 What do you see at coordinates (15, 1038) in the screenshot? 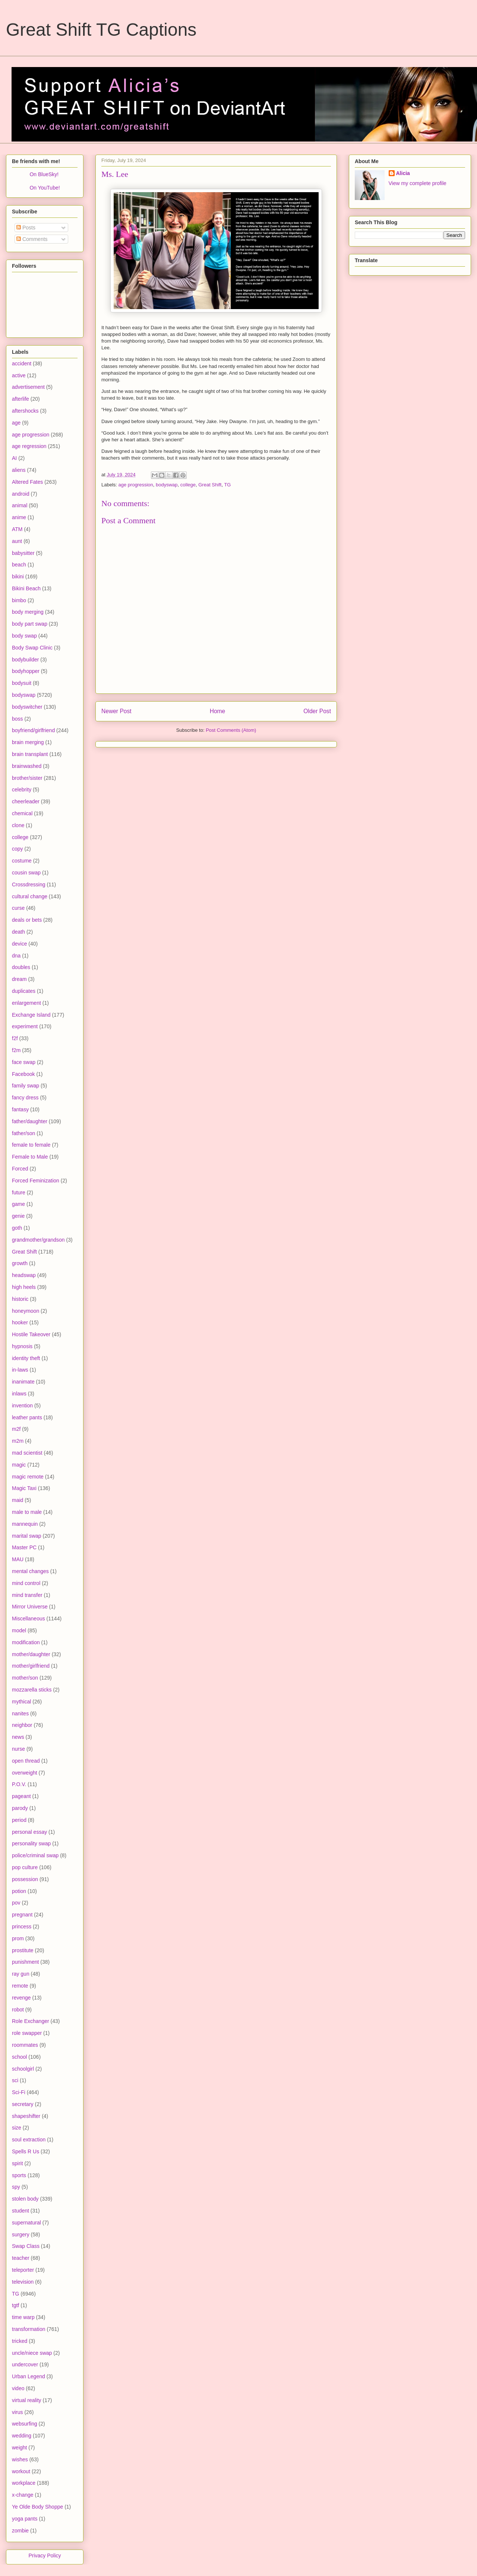
I see `f2f` at bounding box center [15, 1038].